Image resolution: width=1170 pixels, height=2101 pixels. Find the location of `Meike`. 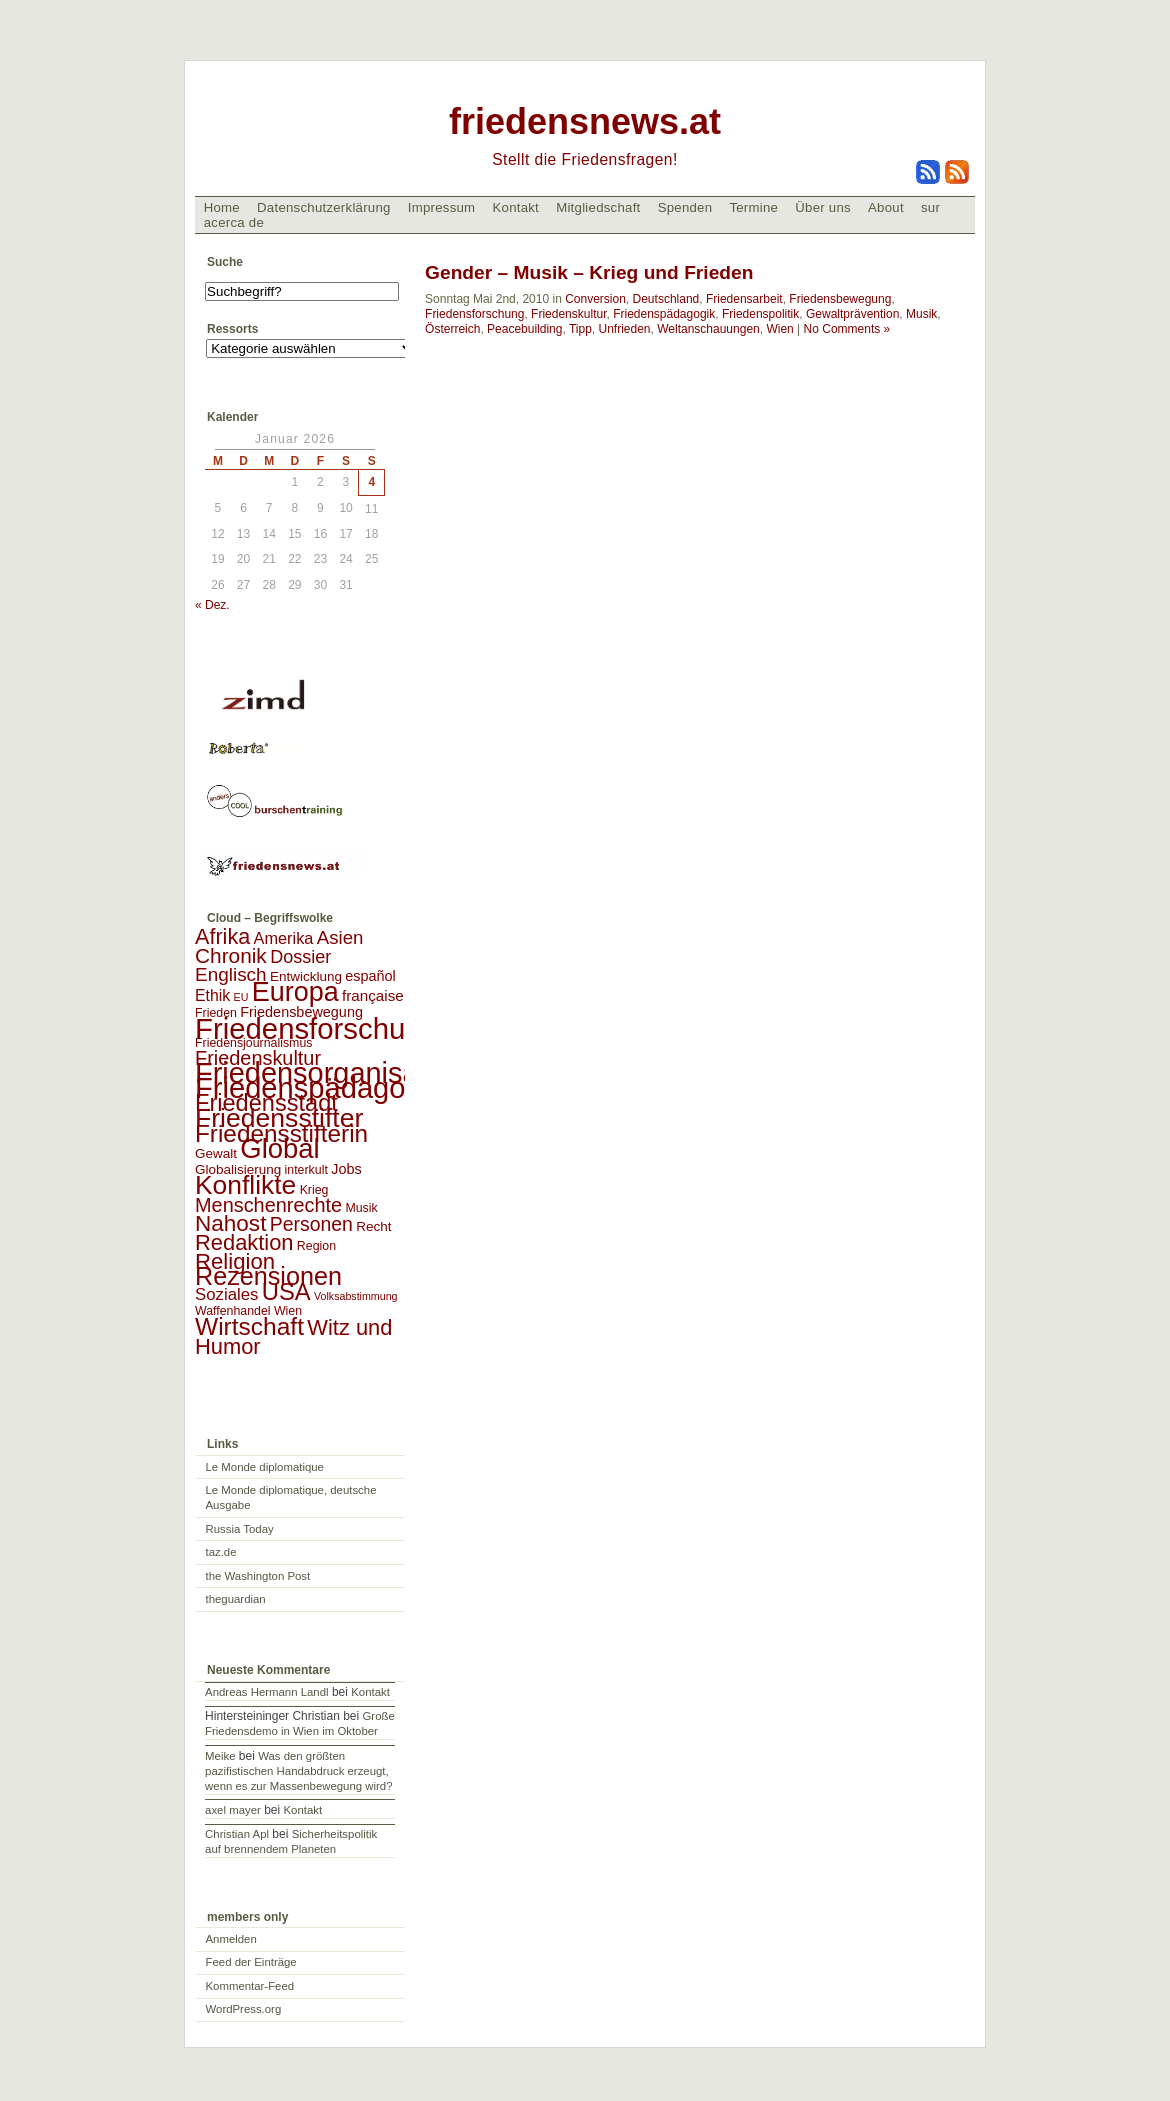

Meike is located at coordinates (220, 1756).